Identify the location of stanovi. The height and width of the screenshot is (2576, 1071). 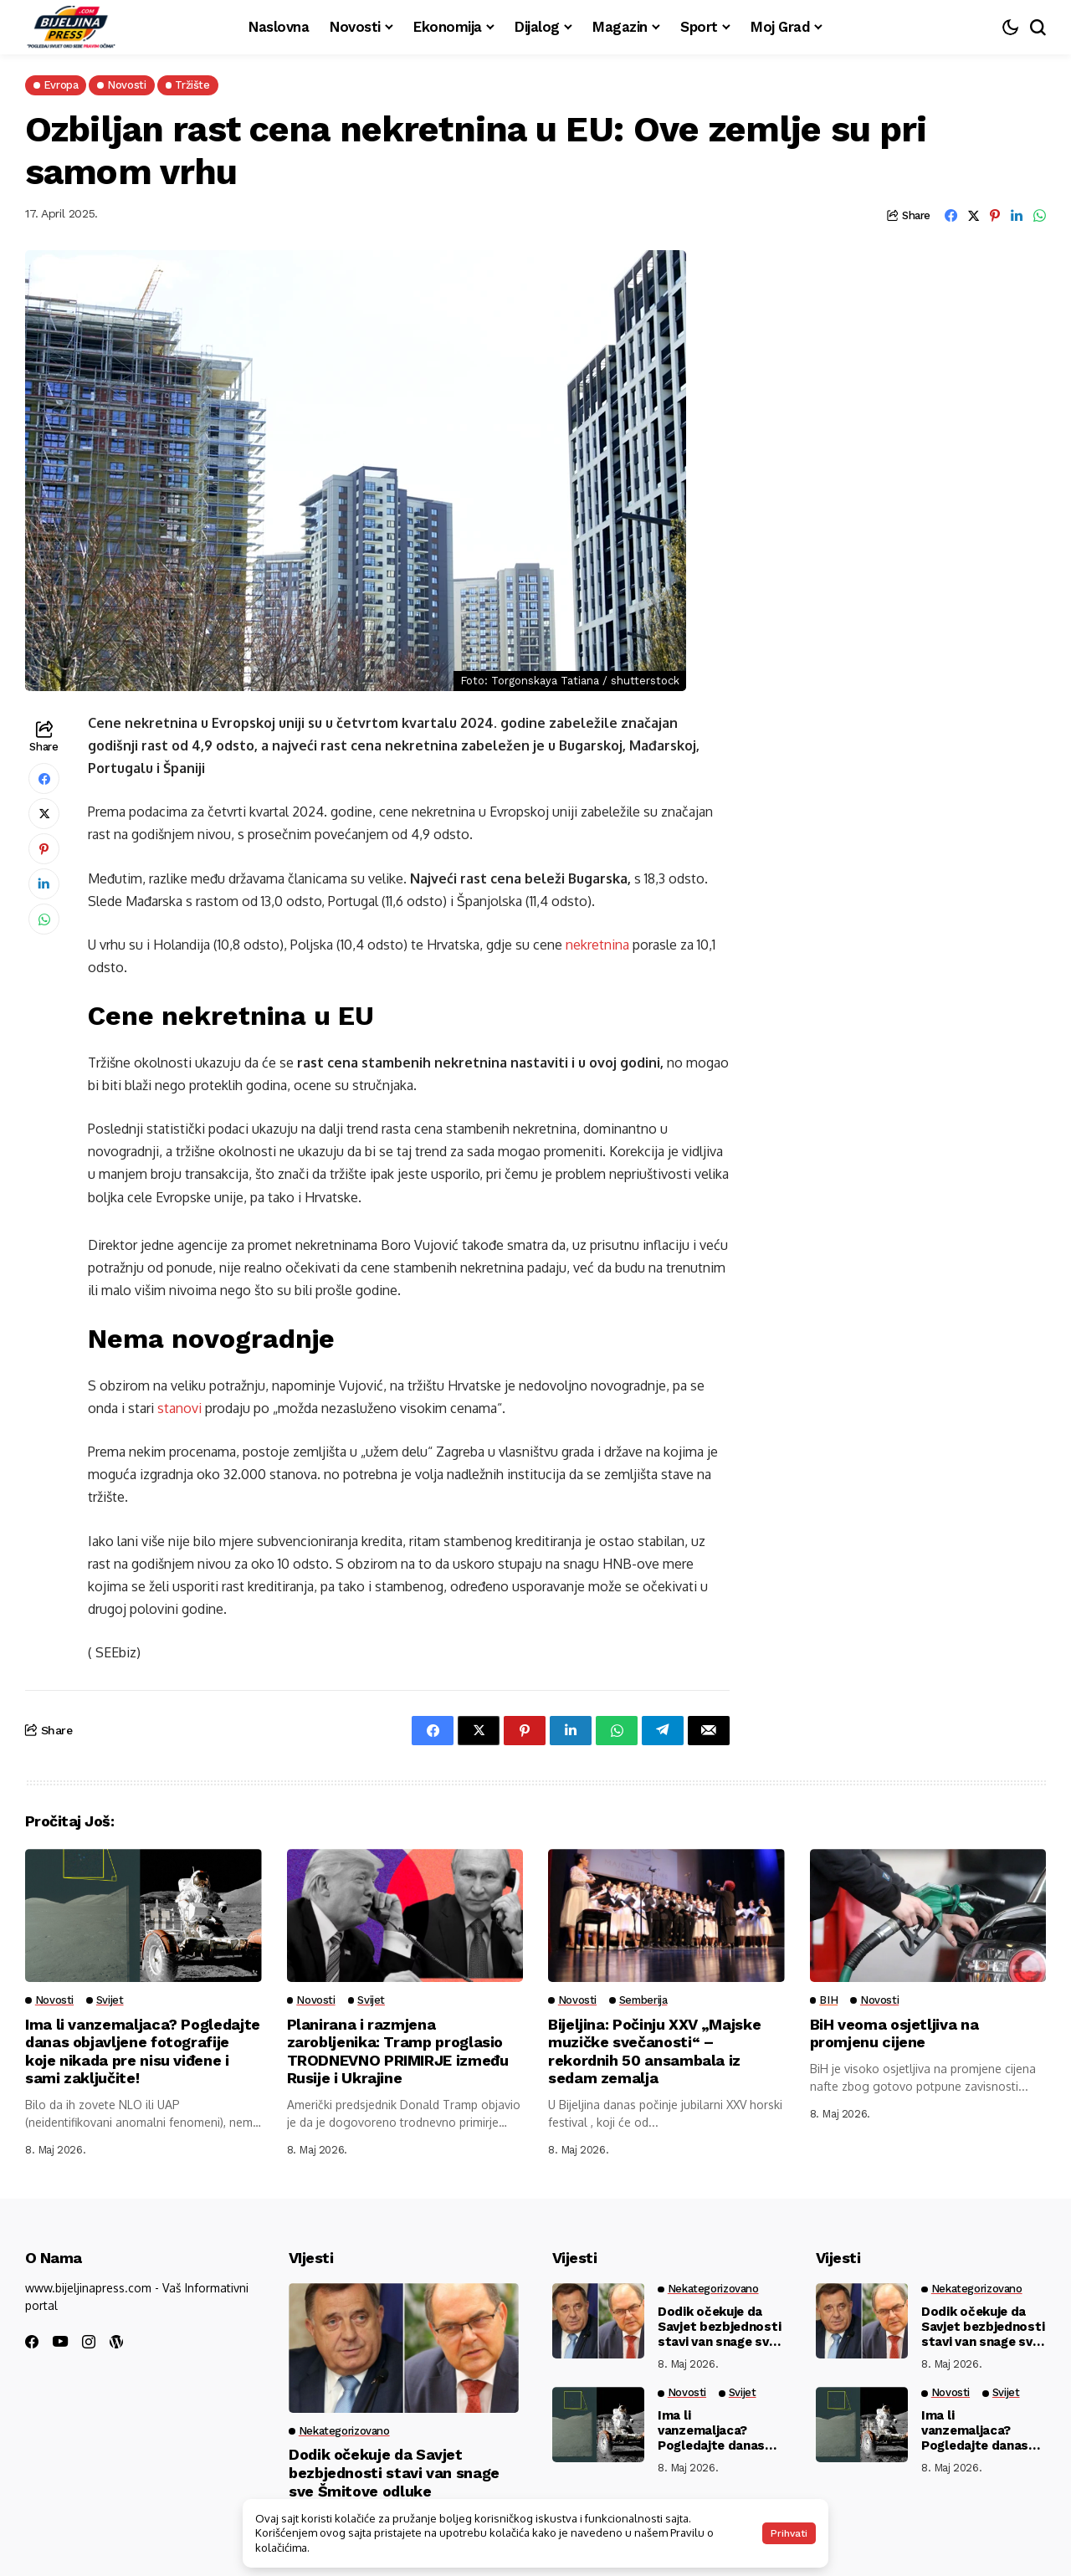
(181, 1408).